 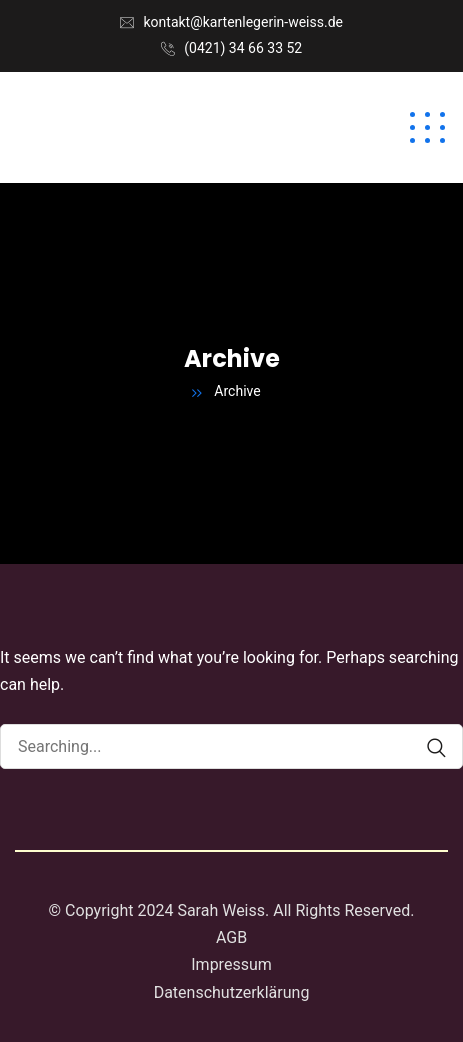 I want to click on Datenschutzerklärung, so click(x=232, y=992).